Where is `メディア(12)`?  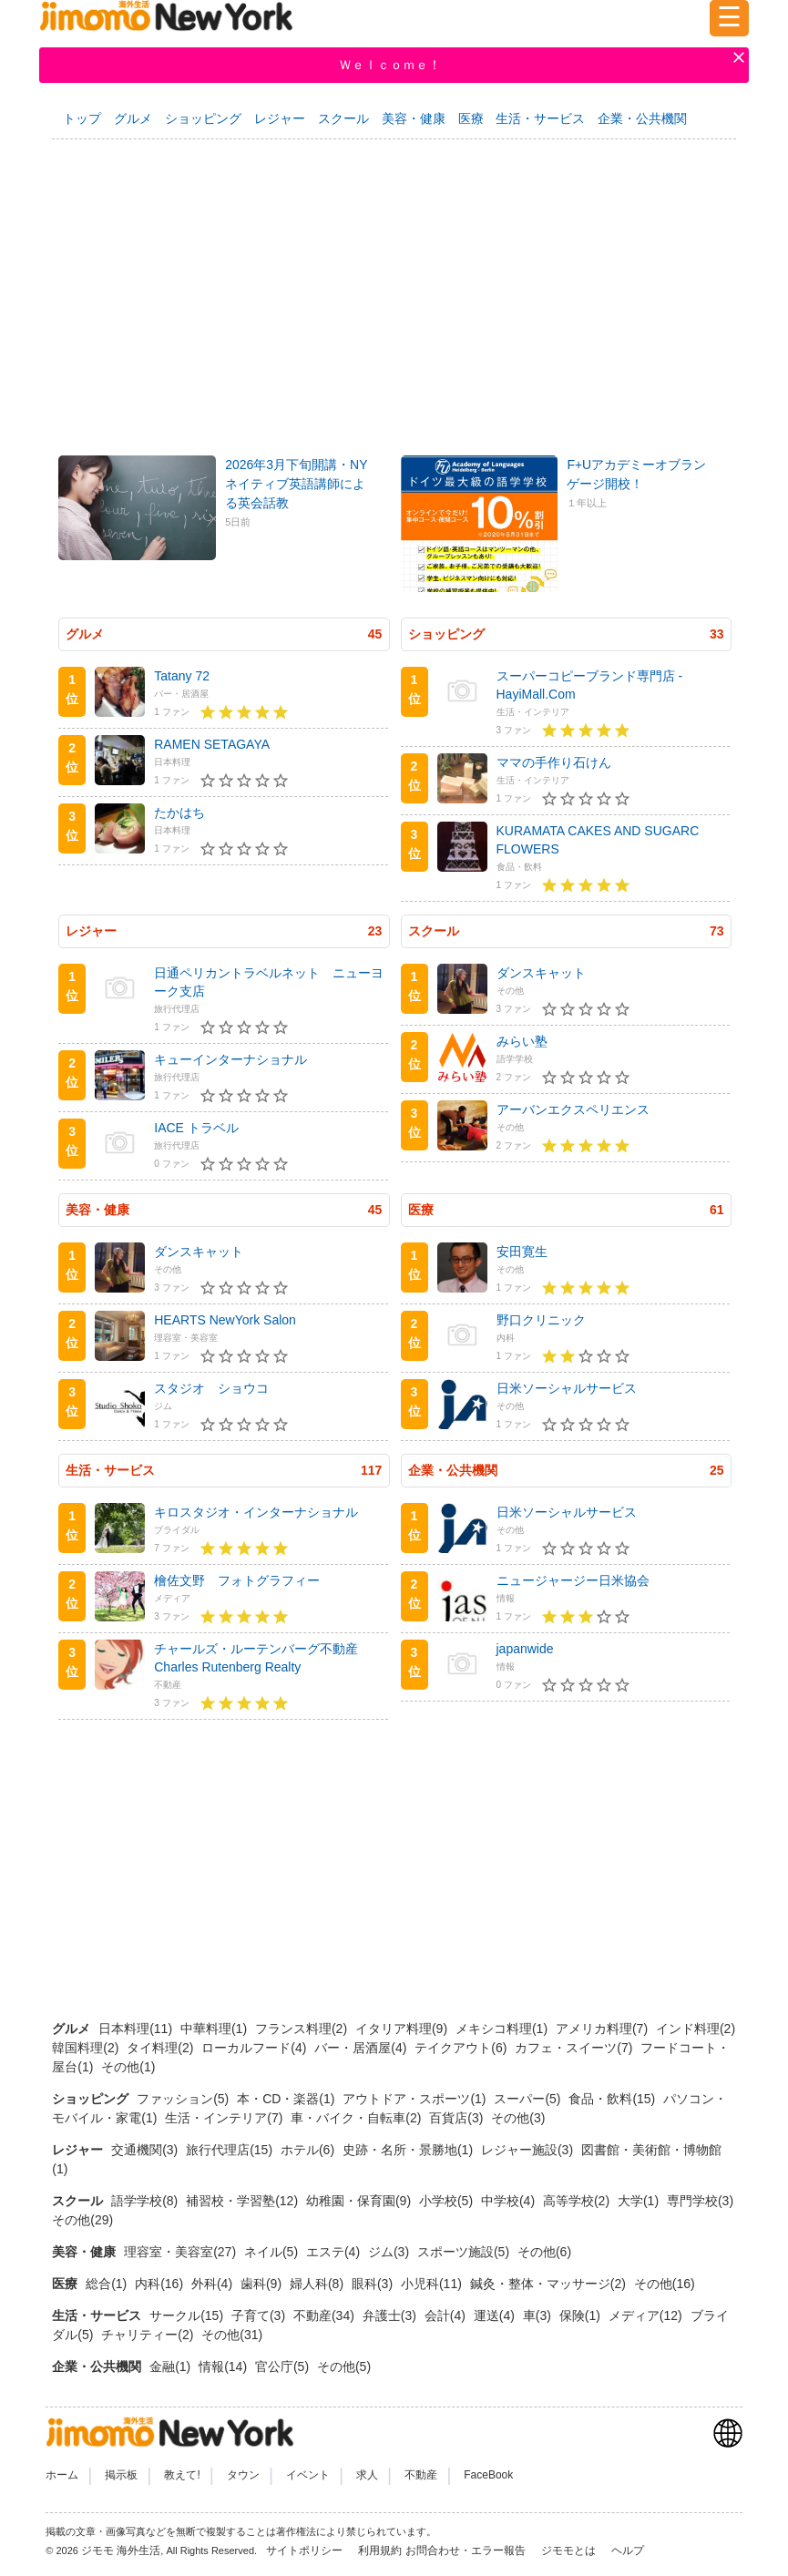
メディア(12) is located at coordinates (647, 2315).